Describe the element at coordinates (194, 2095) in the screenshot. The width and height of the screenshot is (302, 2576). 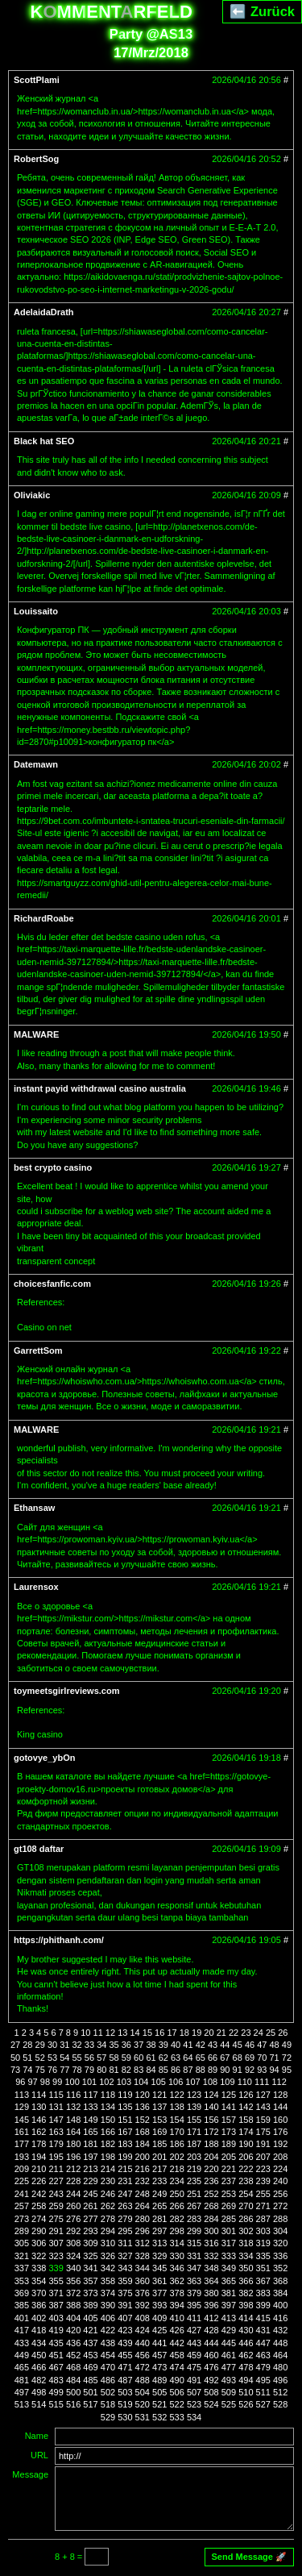
I see `123` at that location.